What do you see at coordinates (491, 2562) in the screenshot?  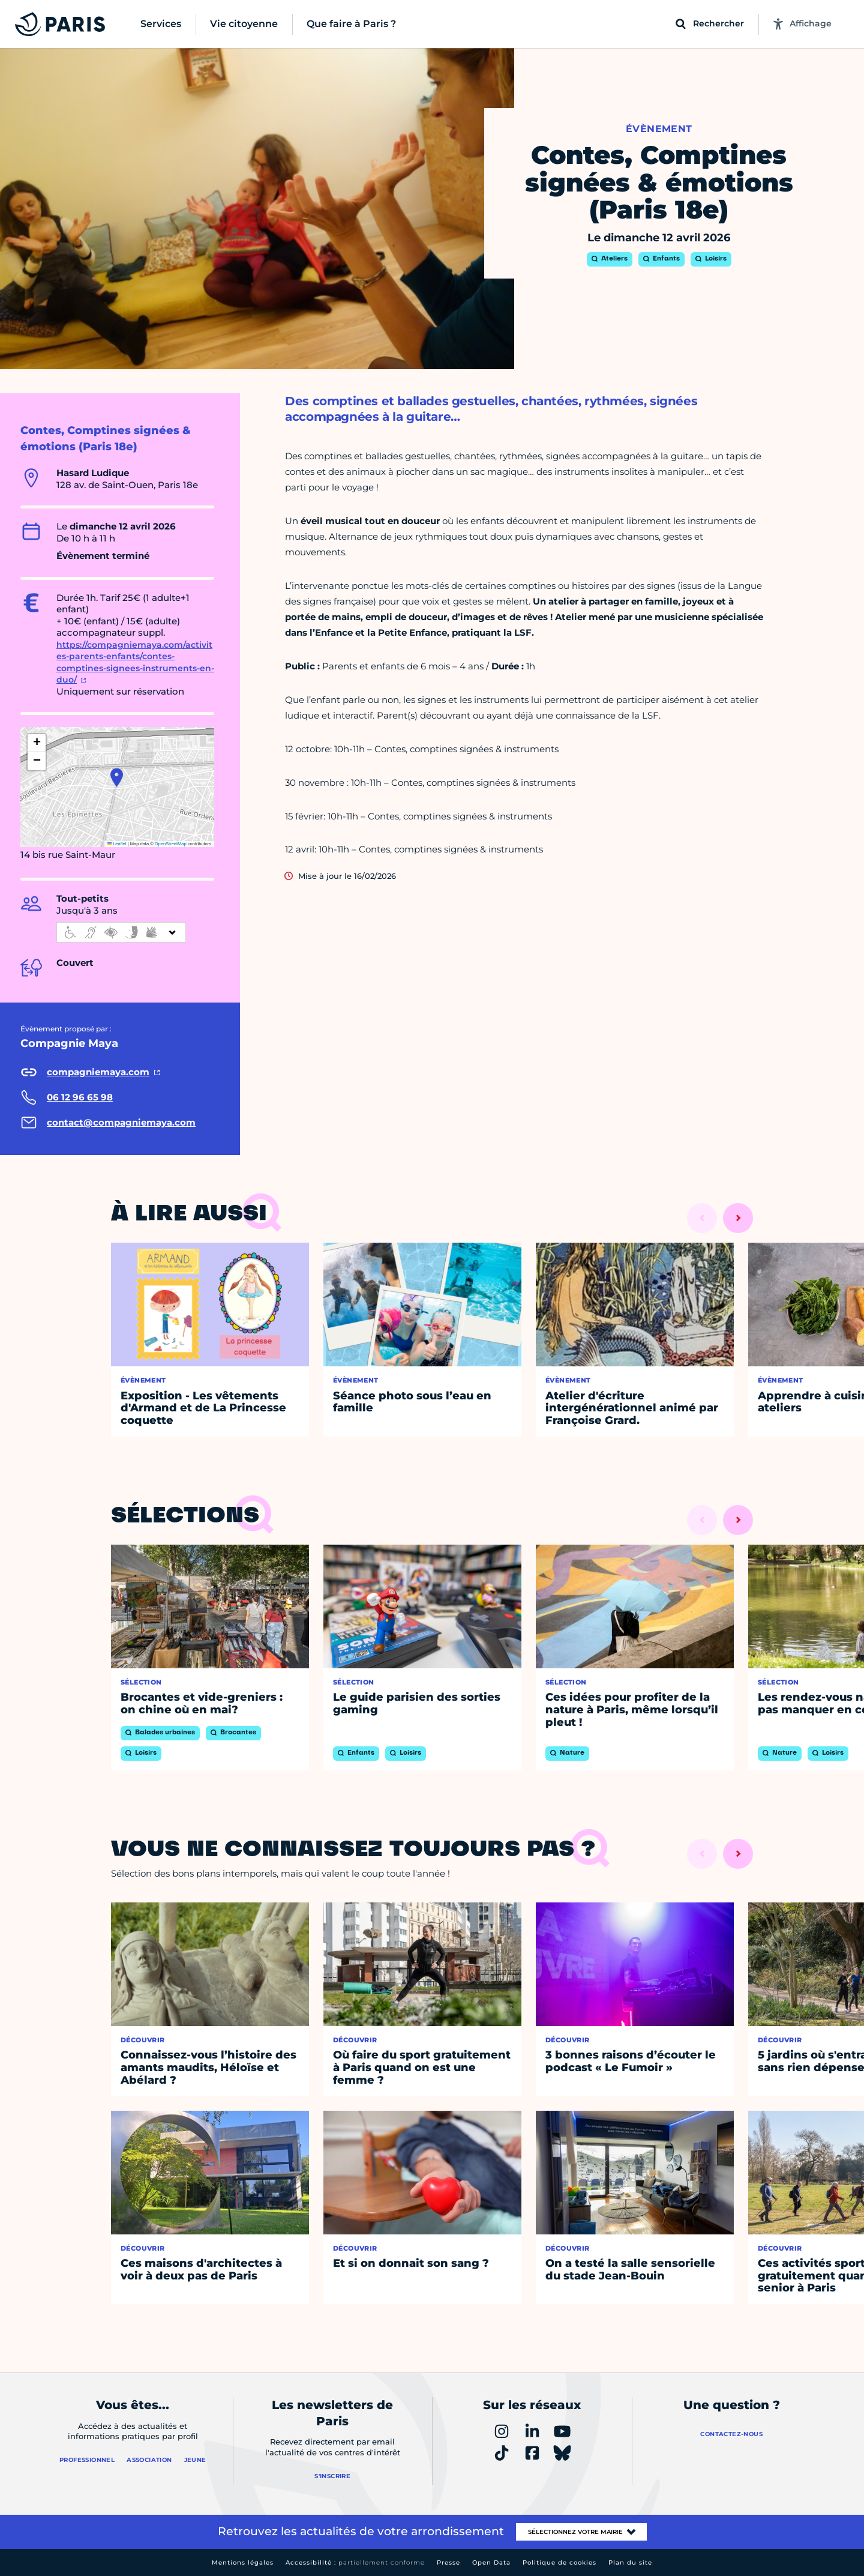 I see `Open Data` at bounding box center [491, 2562].